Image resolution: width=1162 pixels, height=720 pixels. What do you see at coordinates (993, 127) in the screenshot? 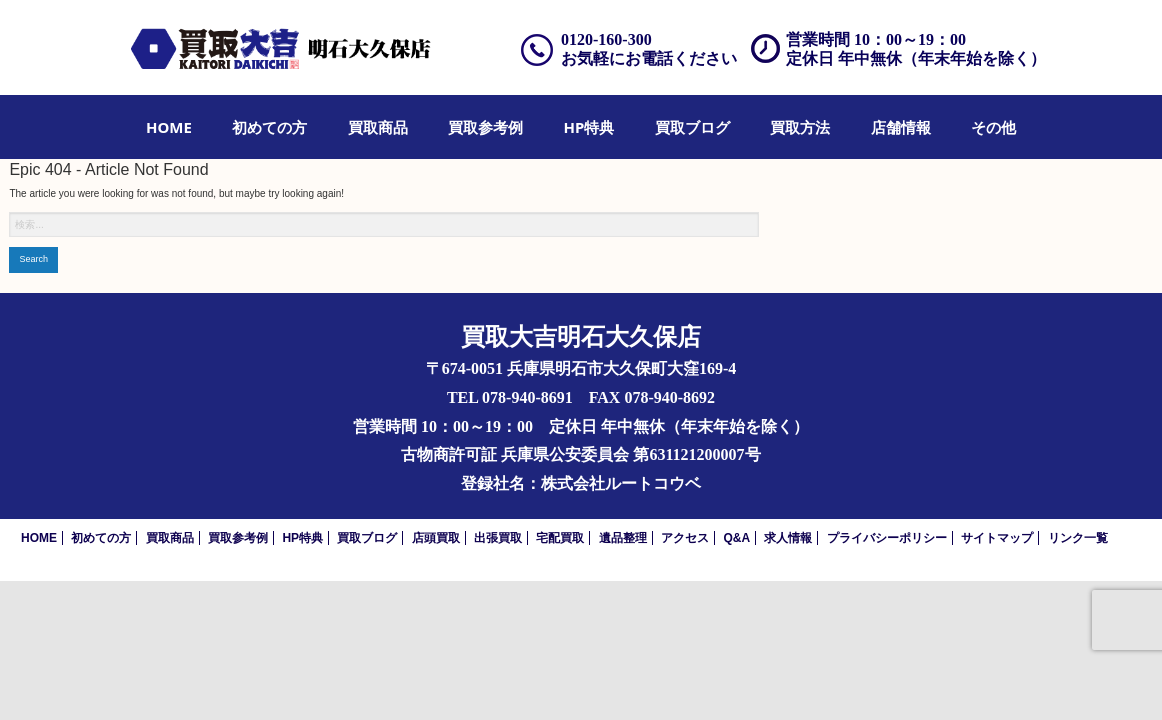
I see `その他` at bounding box center [993, 127].